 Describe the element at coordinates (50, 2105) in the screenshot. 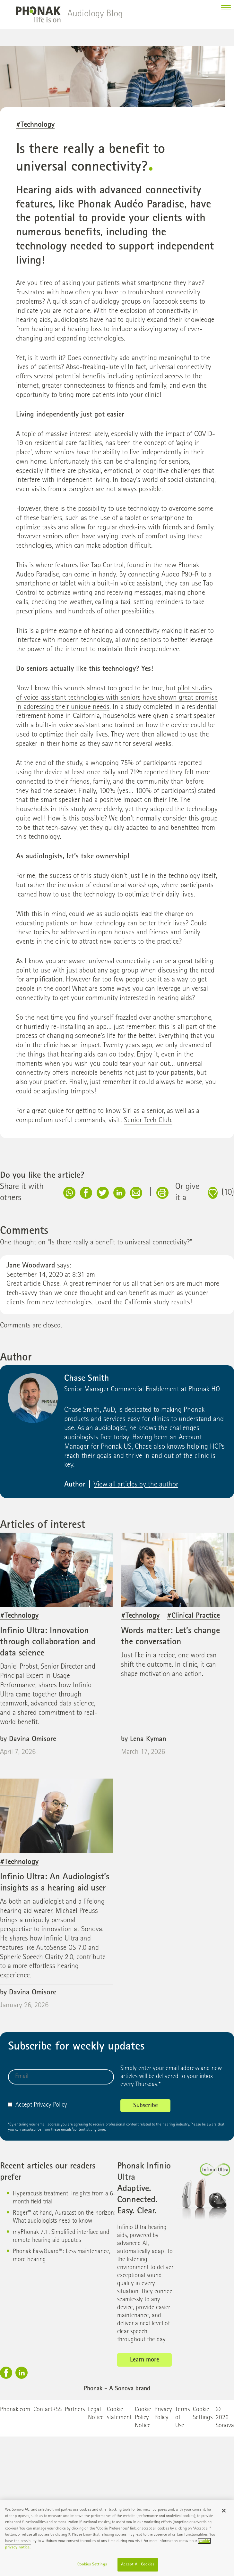

I see `Privacy Policy` at that location.